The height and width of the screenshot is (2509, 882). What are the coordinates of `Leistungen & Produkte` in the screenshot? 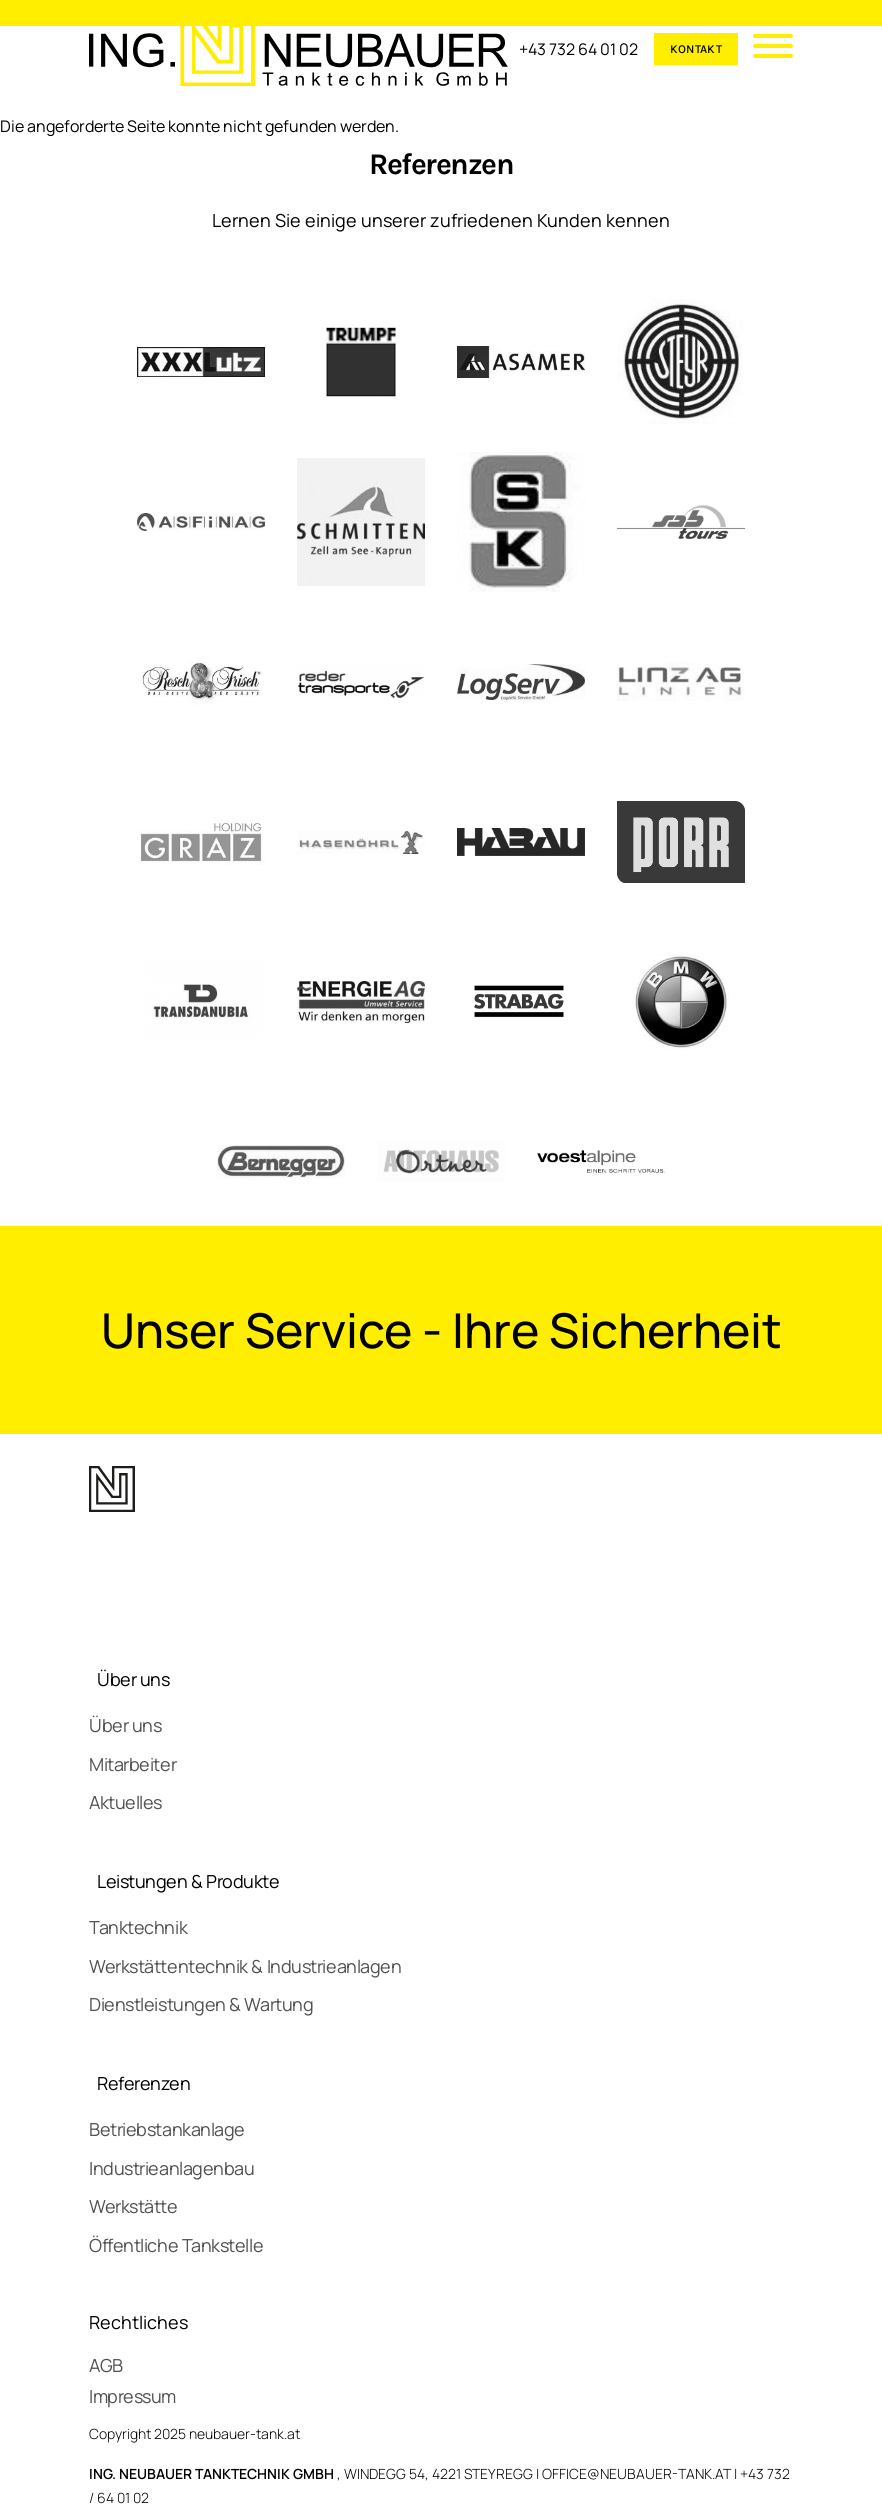 It's located at (188, 1881).